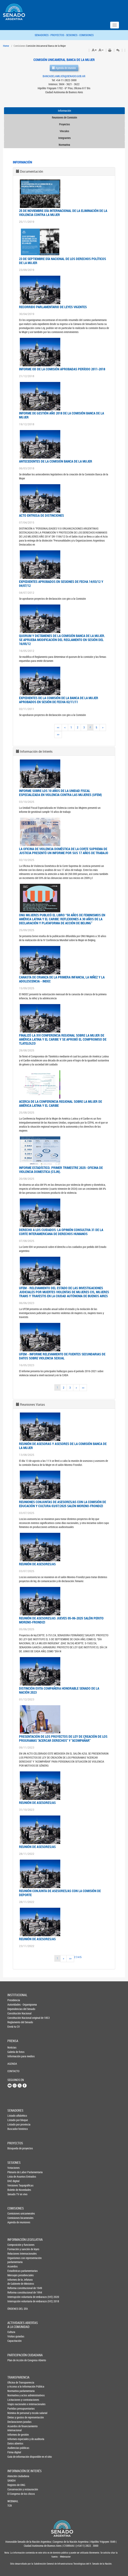  Describe the element at coordinates (12, 2064) in the screenshot. I see `AGENDA [button]` at that location.